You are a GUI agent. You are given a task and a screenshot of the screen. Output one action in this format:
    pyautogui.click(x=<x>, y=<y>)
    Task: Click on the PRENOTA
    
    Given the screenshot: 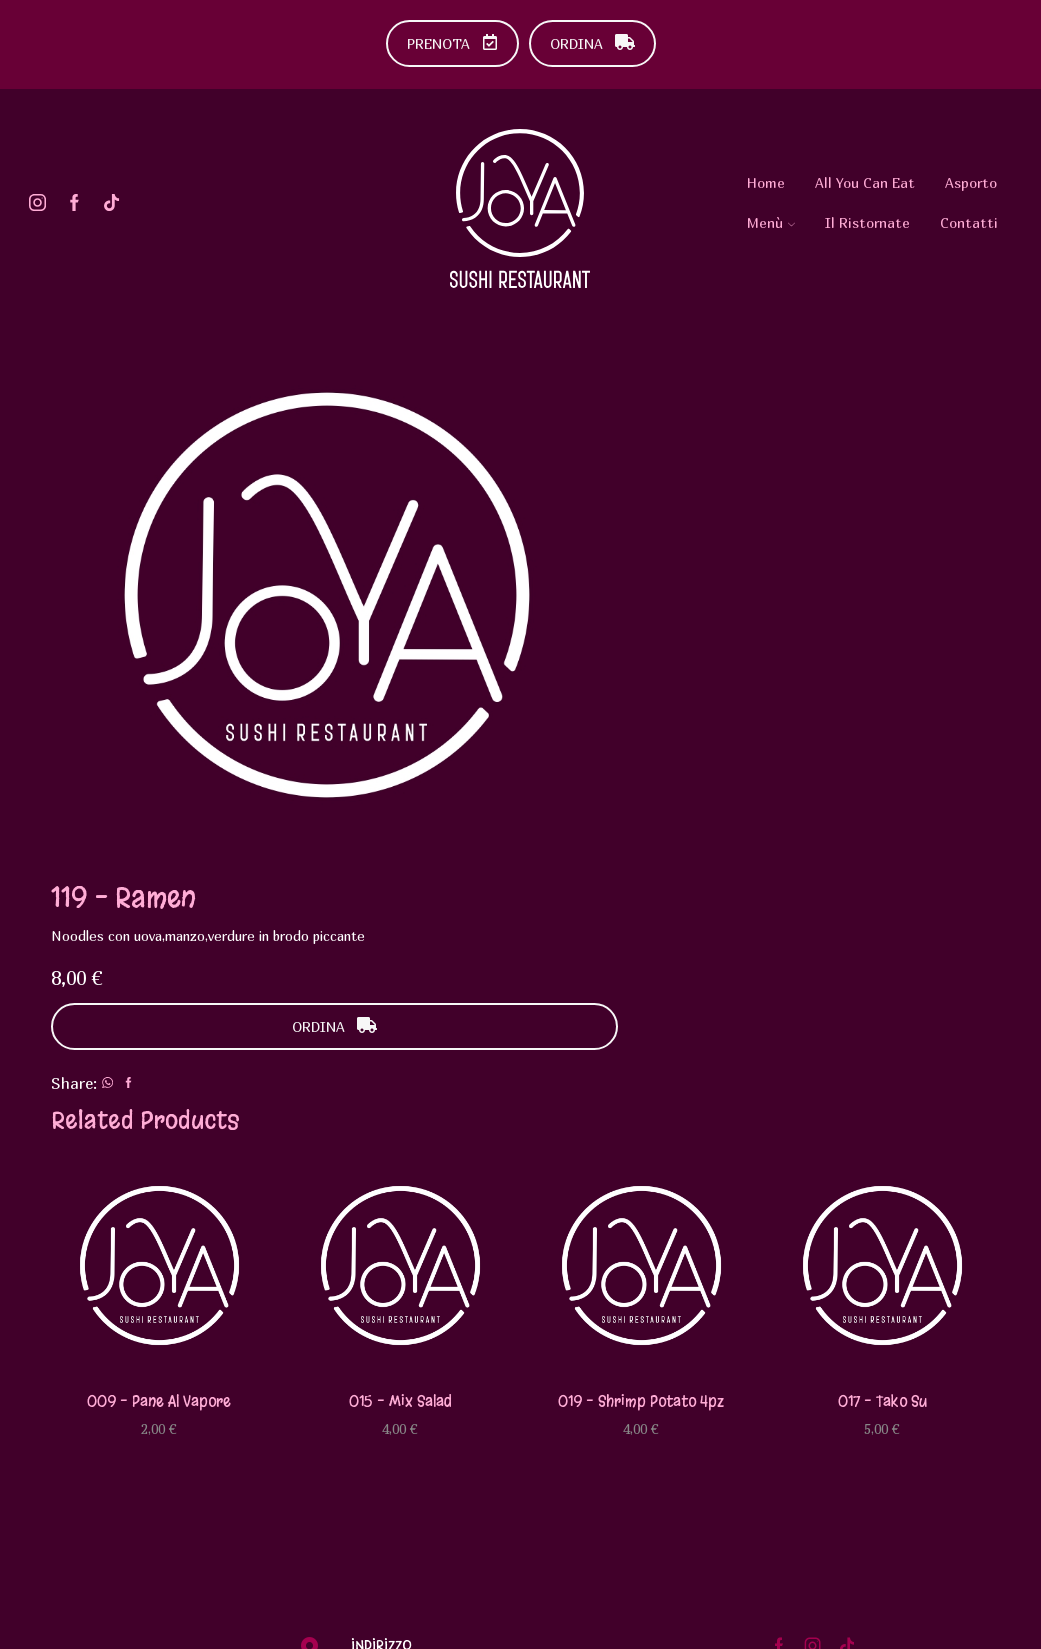 What is the action you would take?
    pyautogui.click(x=452, y=43)
    